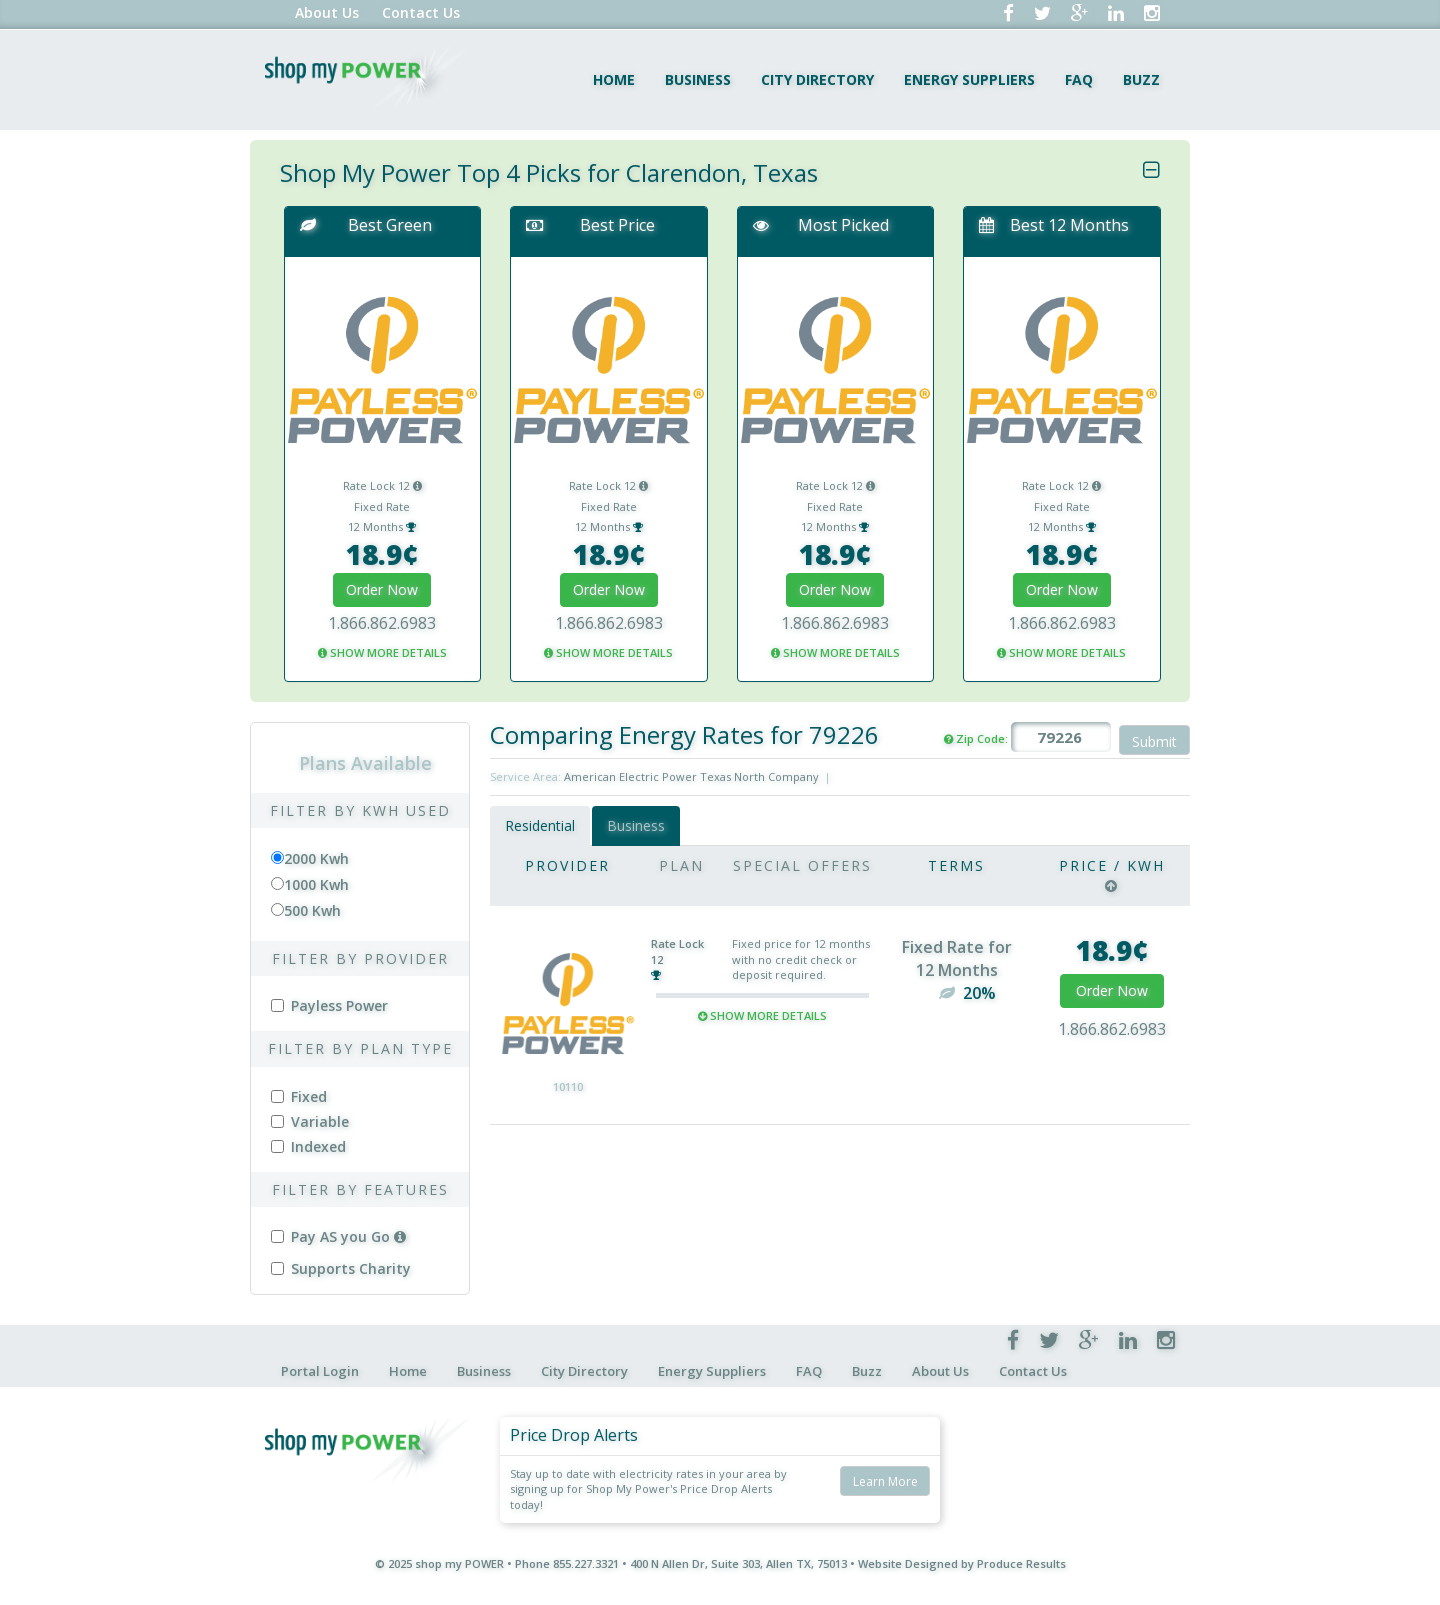 This screenshot has width=1440, height=1605. Describe the element at coordinates (382, 485) in the screenshot. I see `Rate Lock 12` at that location.